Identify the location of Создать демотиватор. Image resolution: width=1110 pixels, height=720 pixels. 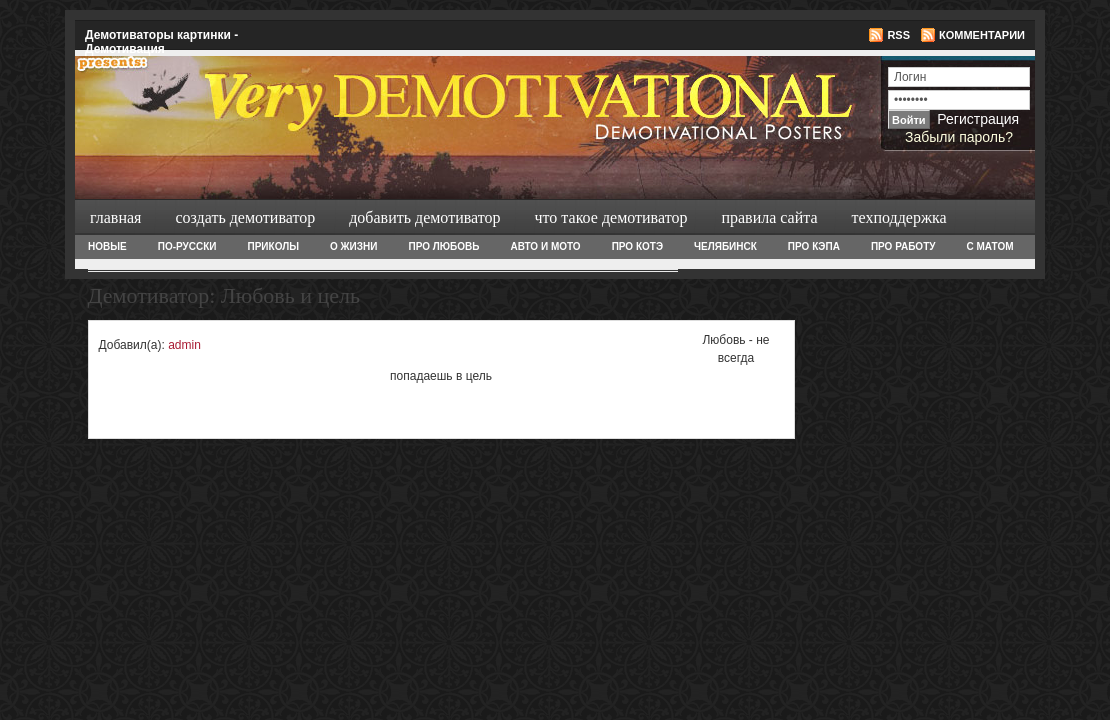
(243, 217).